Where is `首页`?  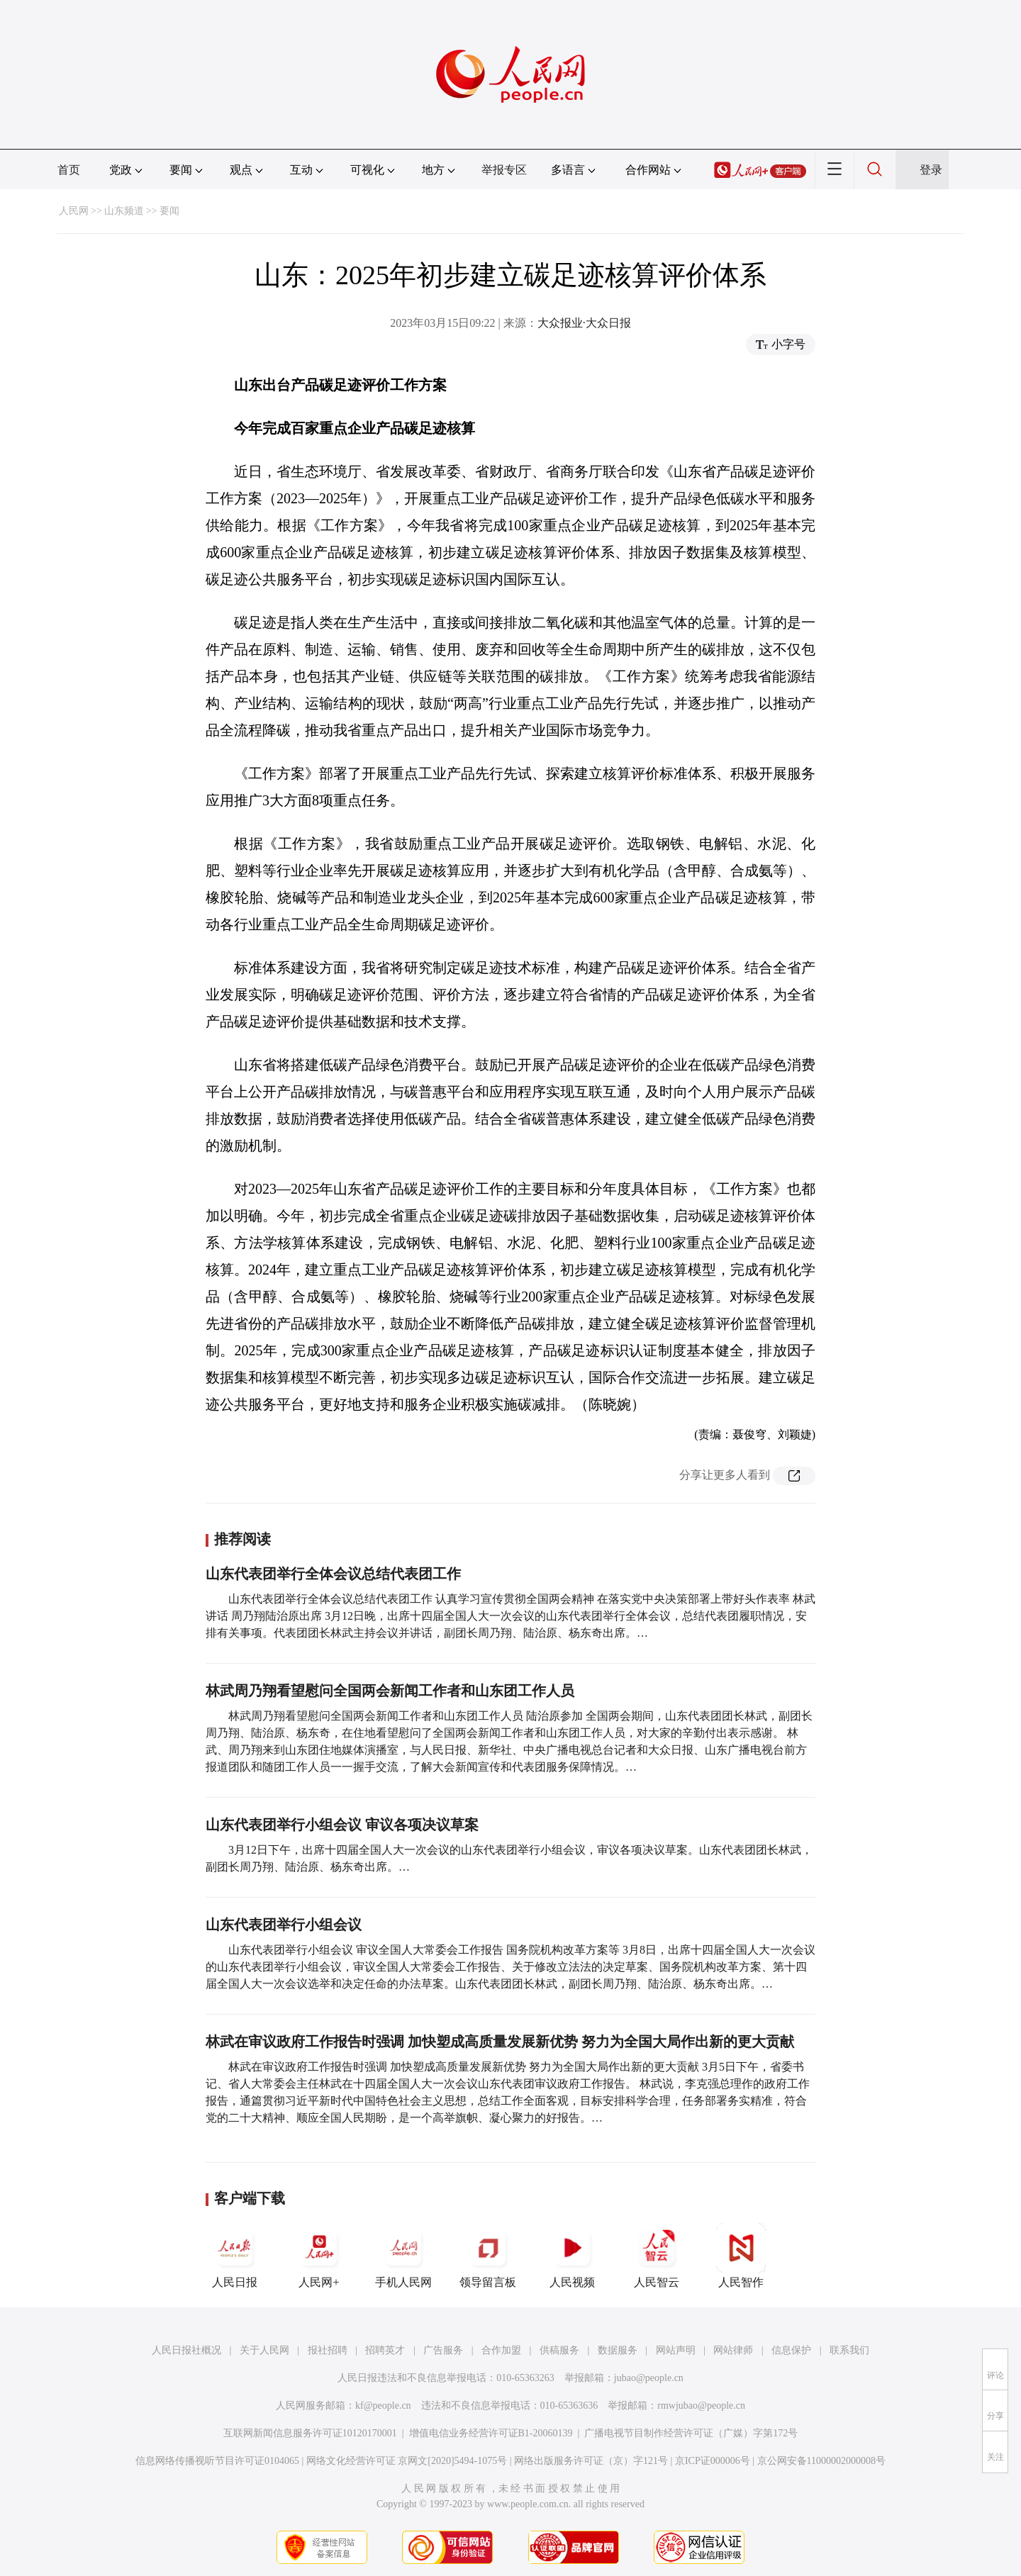
首页 is located at coordinates (68, 170).